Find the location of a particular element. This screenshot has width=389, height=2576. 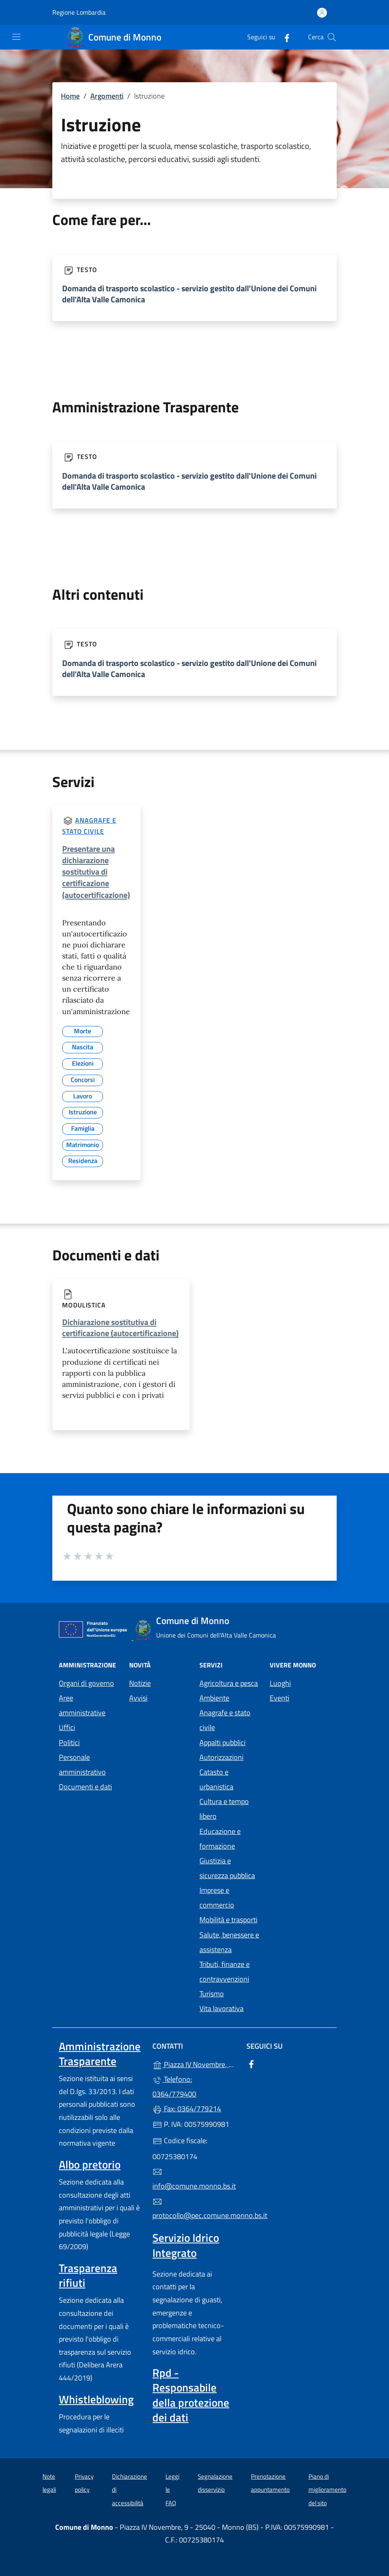

Appalti pubblici is located at coordinates (222, 1742).